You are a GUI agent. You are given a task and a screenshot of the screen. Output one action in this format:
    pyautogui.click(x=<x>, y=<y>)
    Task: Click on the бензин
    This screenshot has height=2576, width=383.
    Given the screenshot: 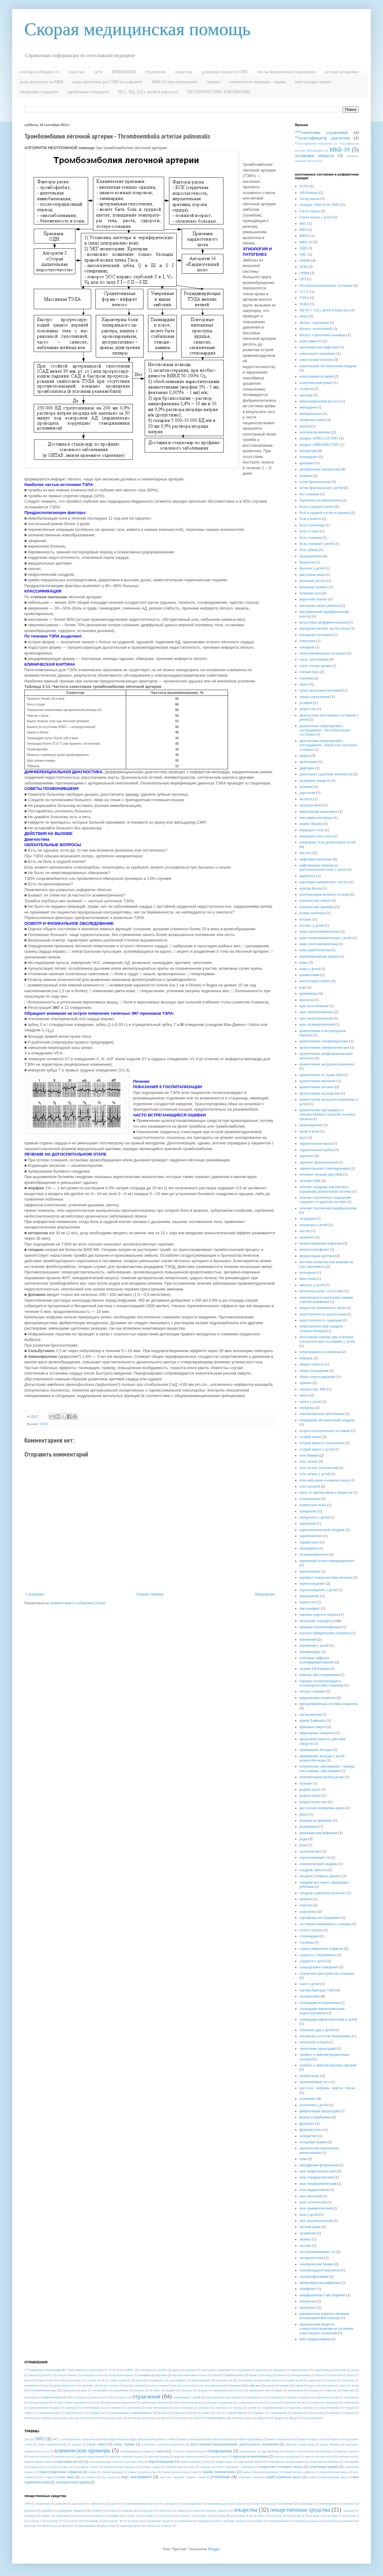 What is the action you would take?
    pyautogui.click(x=281, y=2375)
    